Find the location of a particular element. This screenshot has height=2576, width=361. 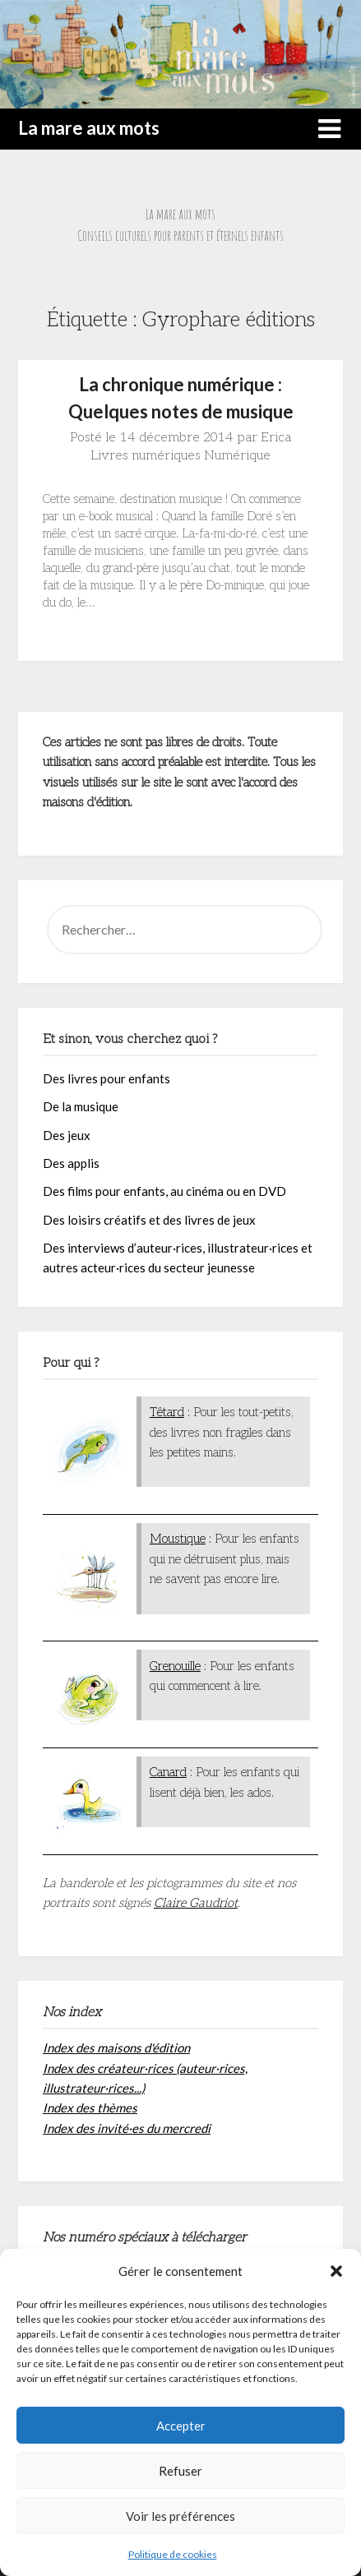

Index des maisons d'édition is located at coordinates (116, 2047).